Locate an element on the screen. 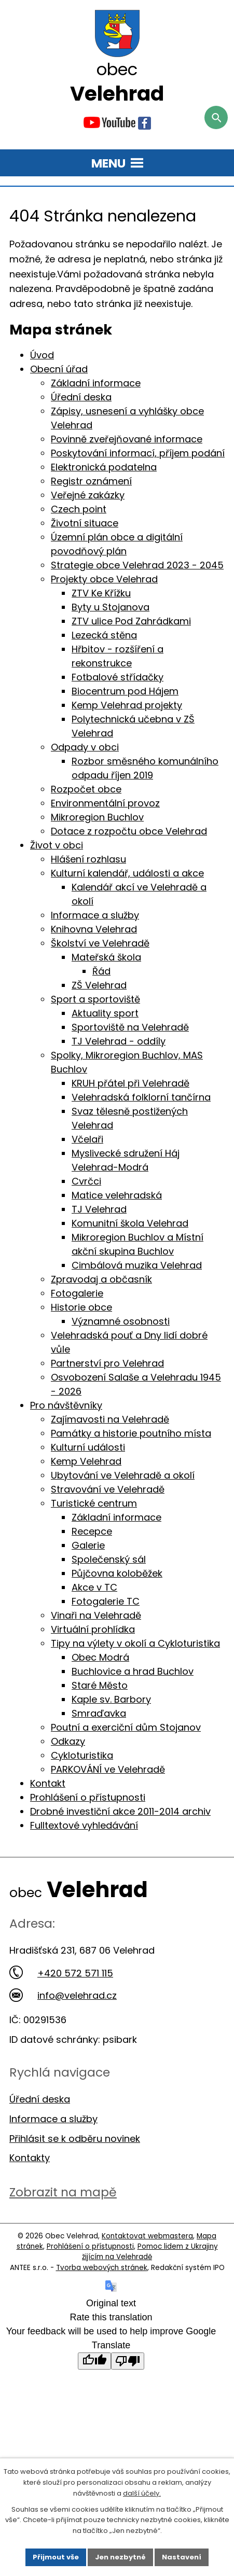 The height and width of the screenshot is (2576, 234). Kaple sv. Barbory is located at coordinates (111, 1699).